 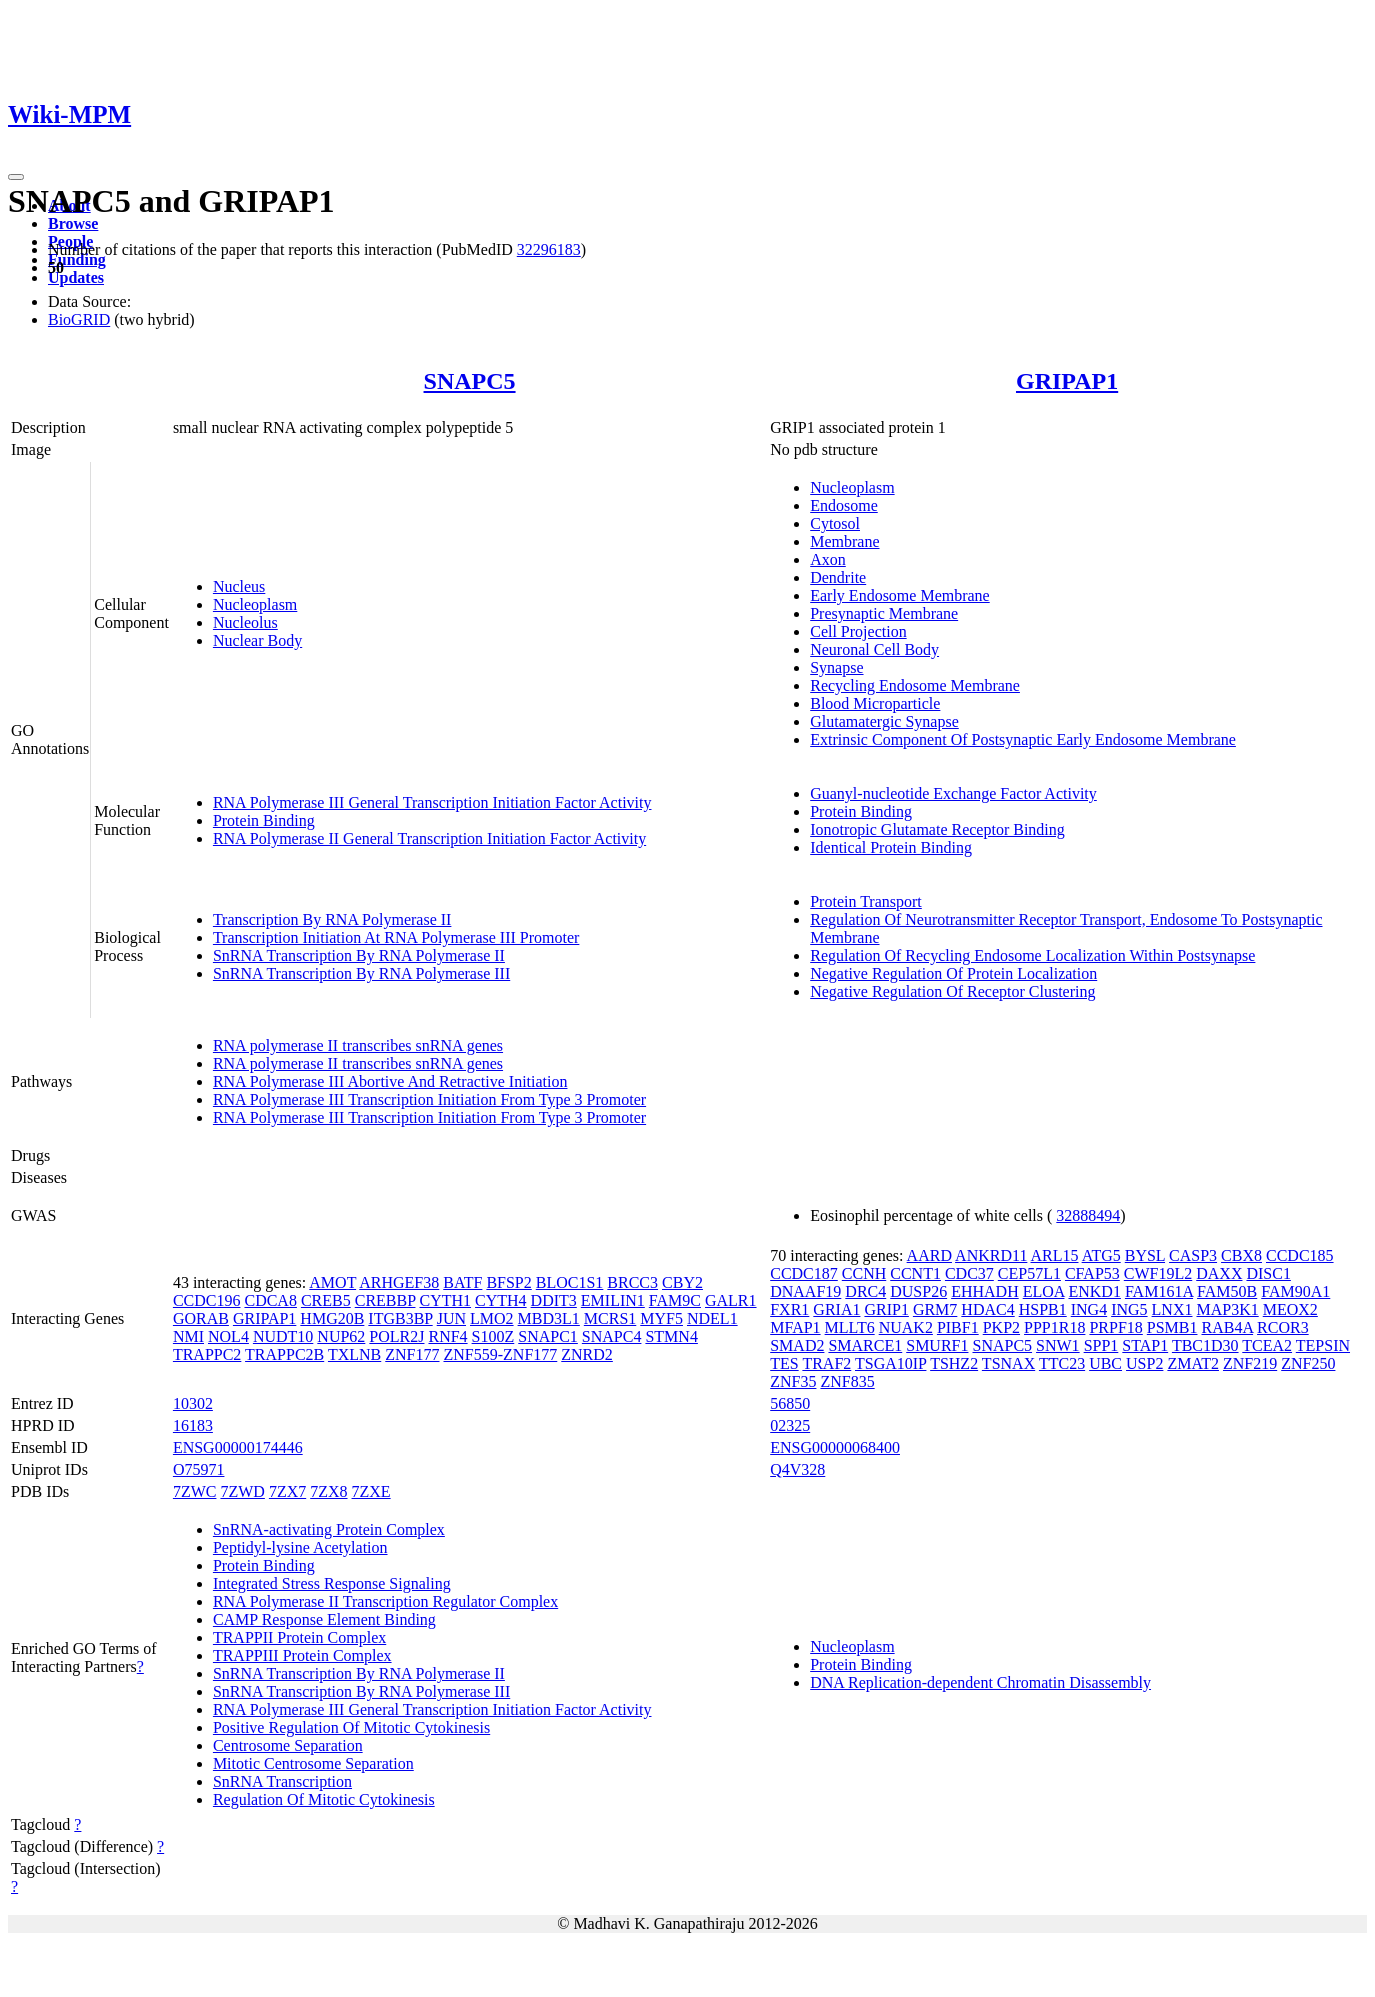 I want to click on ARL15, so click(x=1055, y=1255).